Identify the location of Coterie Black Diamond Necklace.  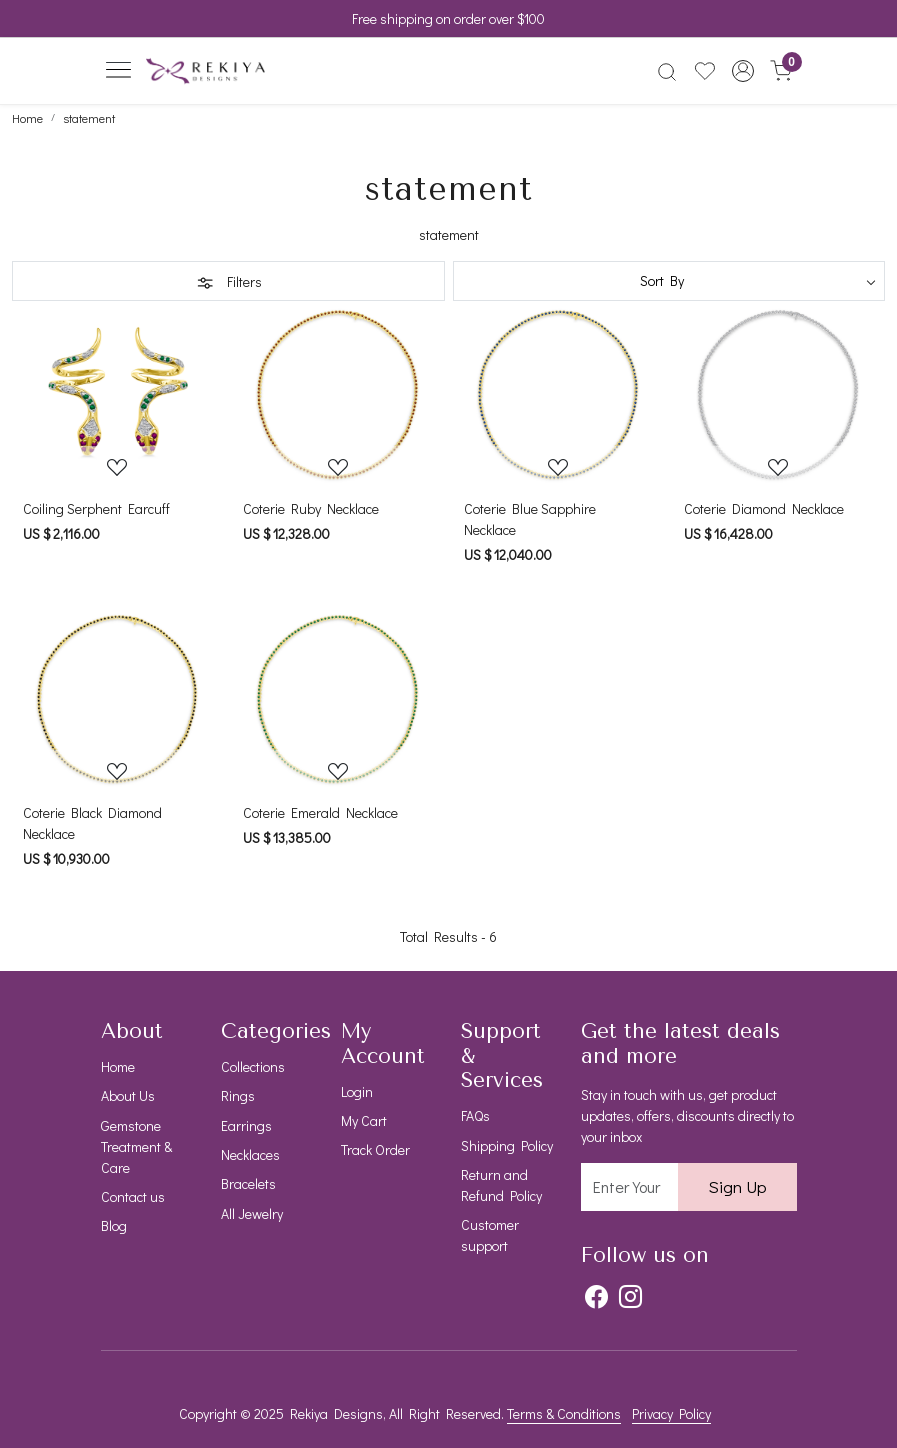
(92, 823).